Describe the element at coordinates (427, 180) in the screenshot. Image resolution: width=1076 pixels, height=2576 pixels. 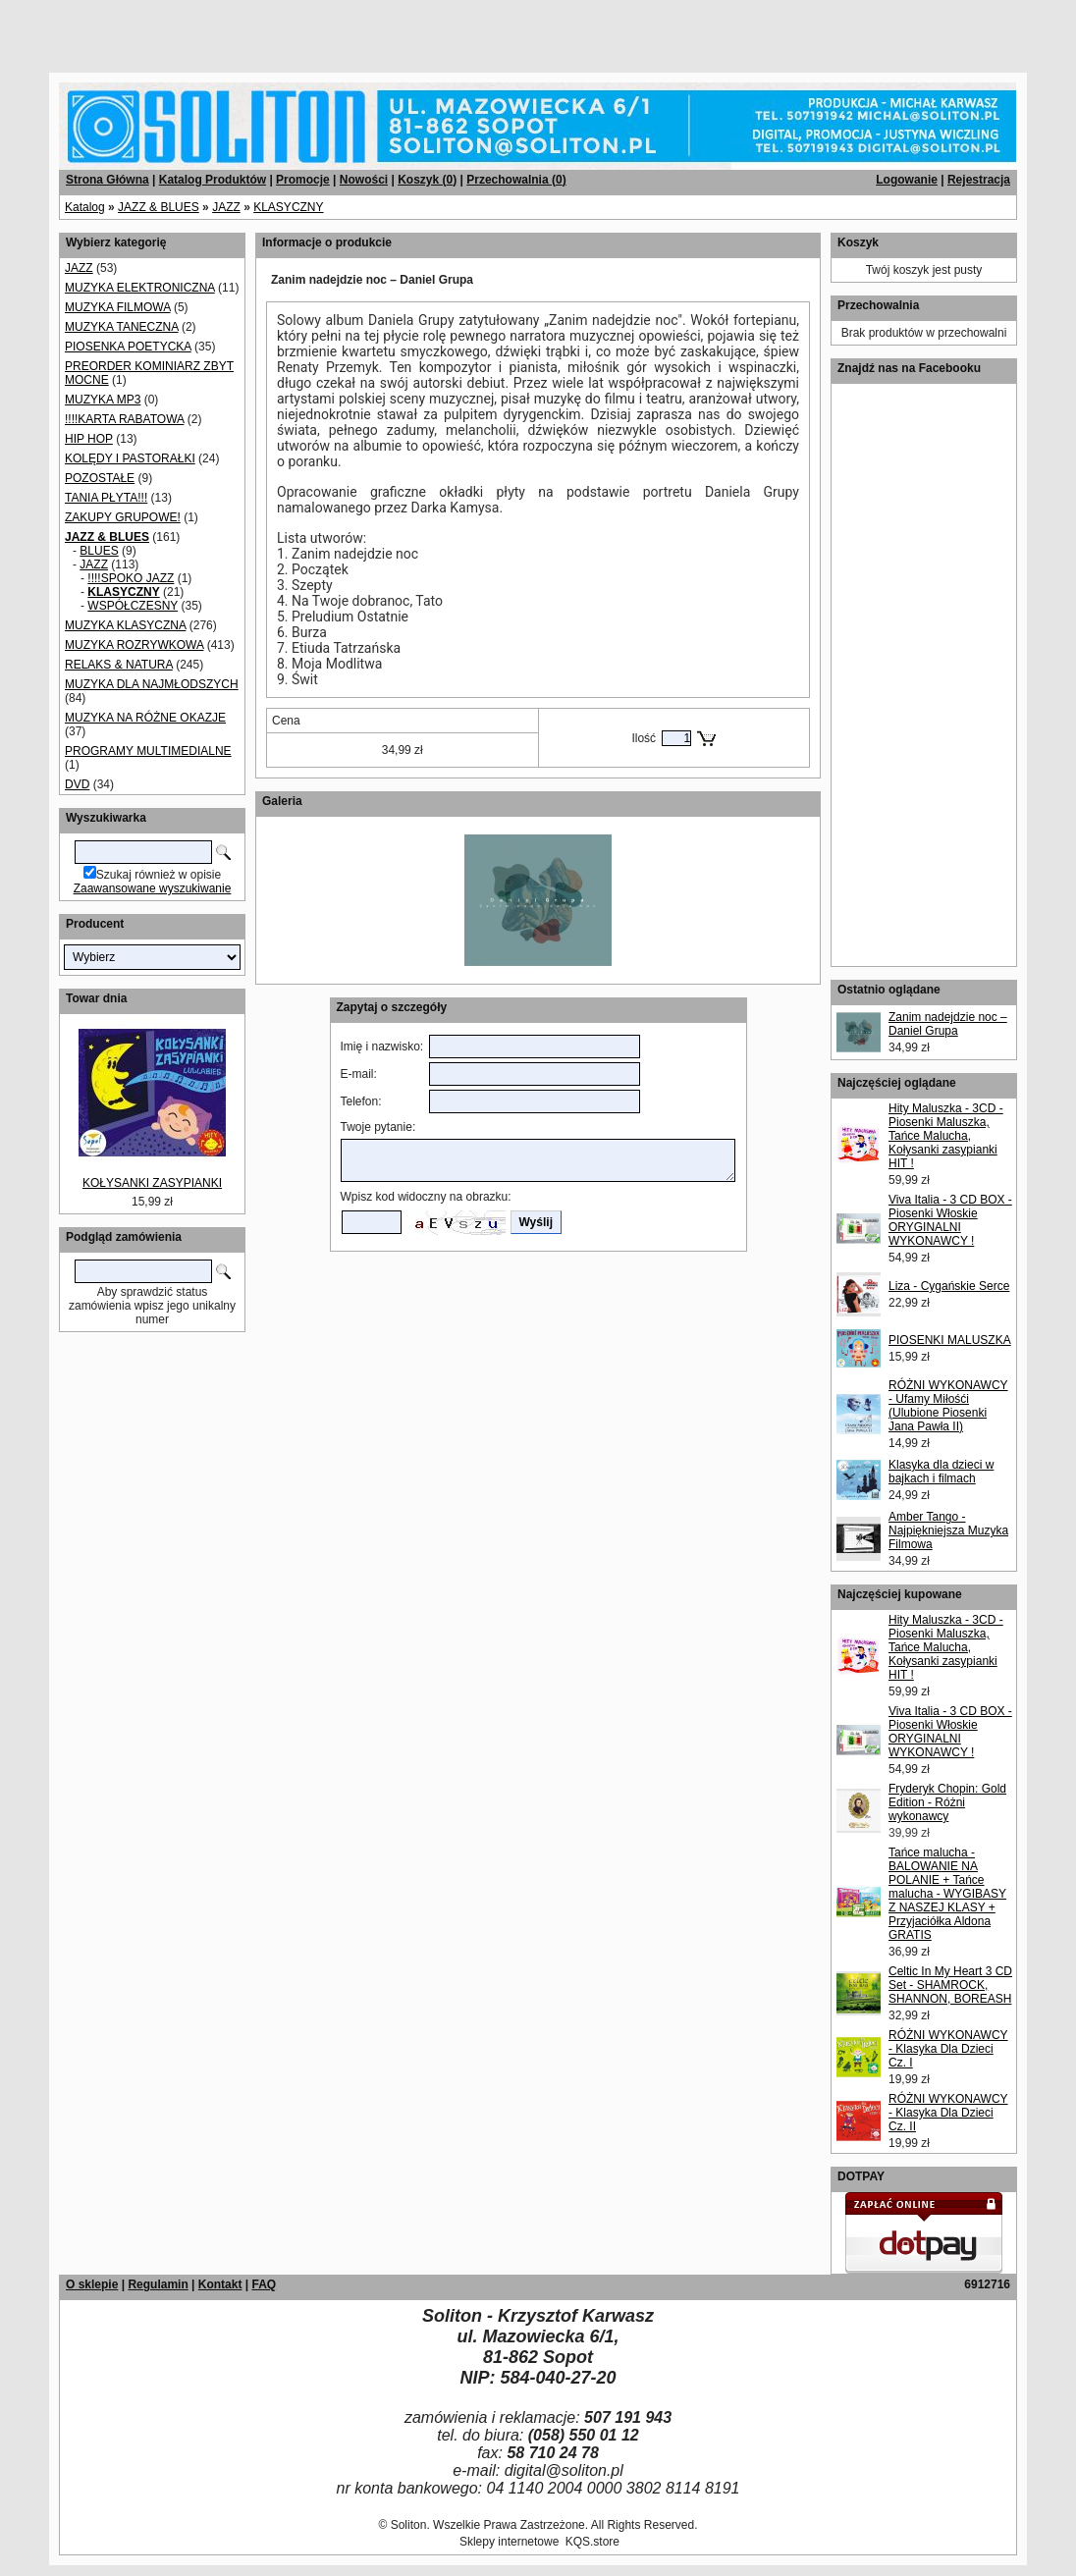
I see `Koszyk ()` at that location.